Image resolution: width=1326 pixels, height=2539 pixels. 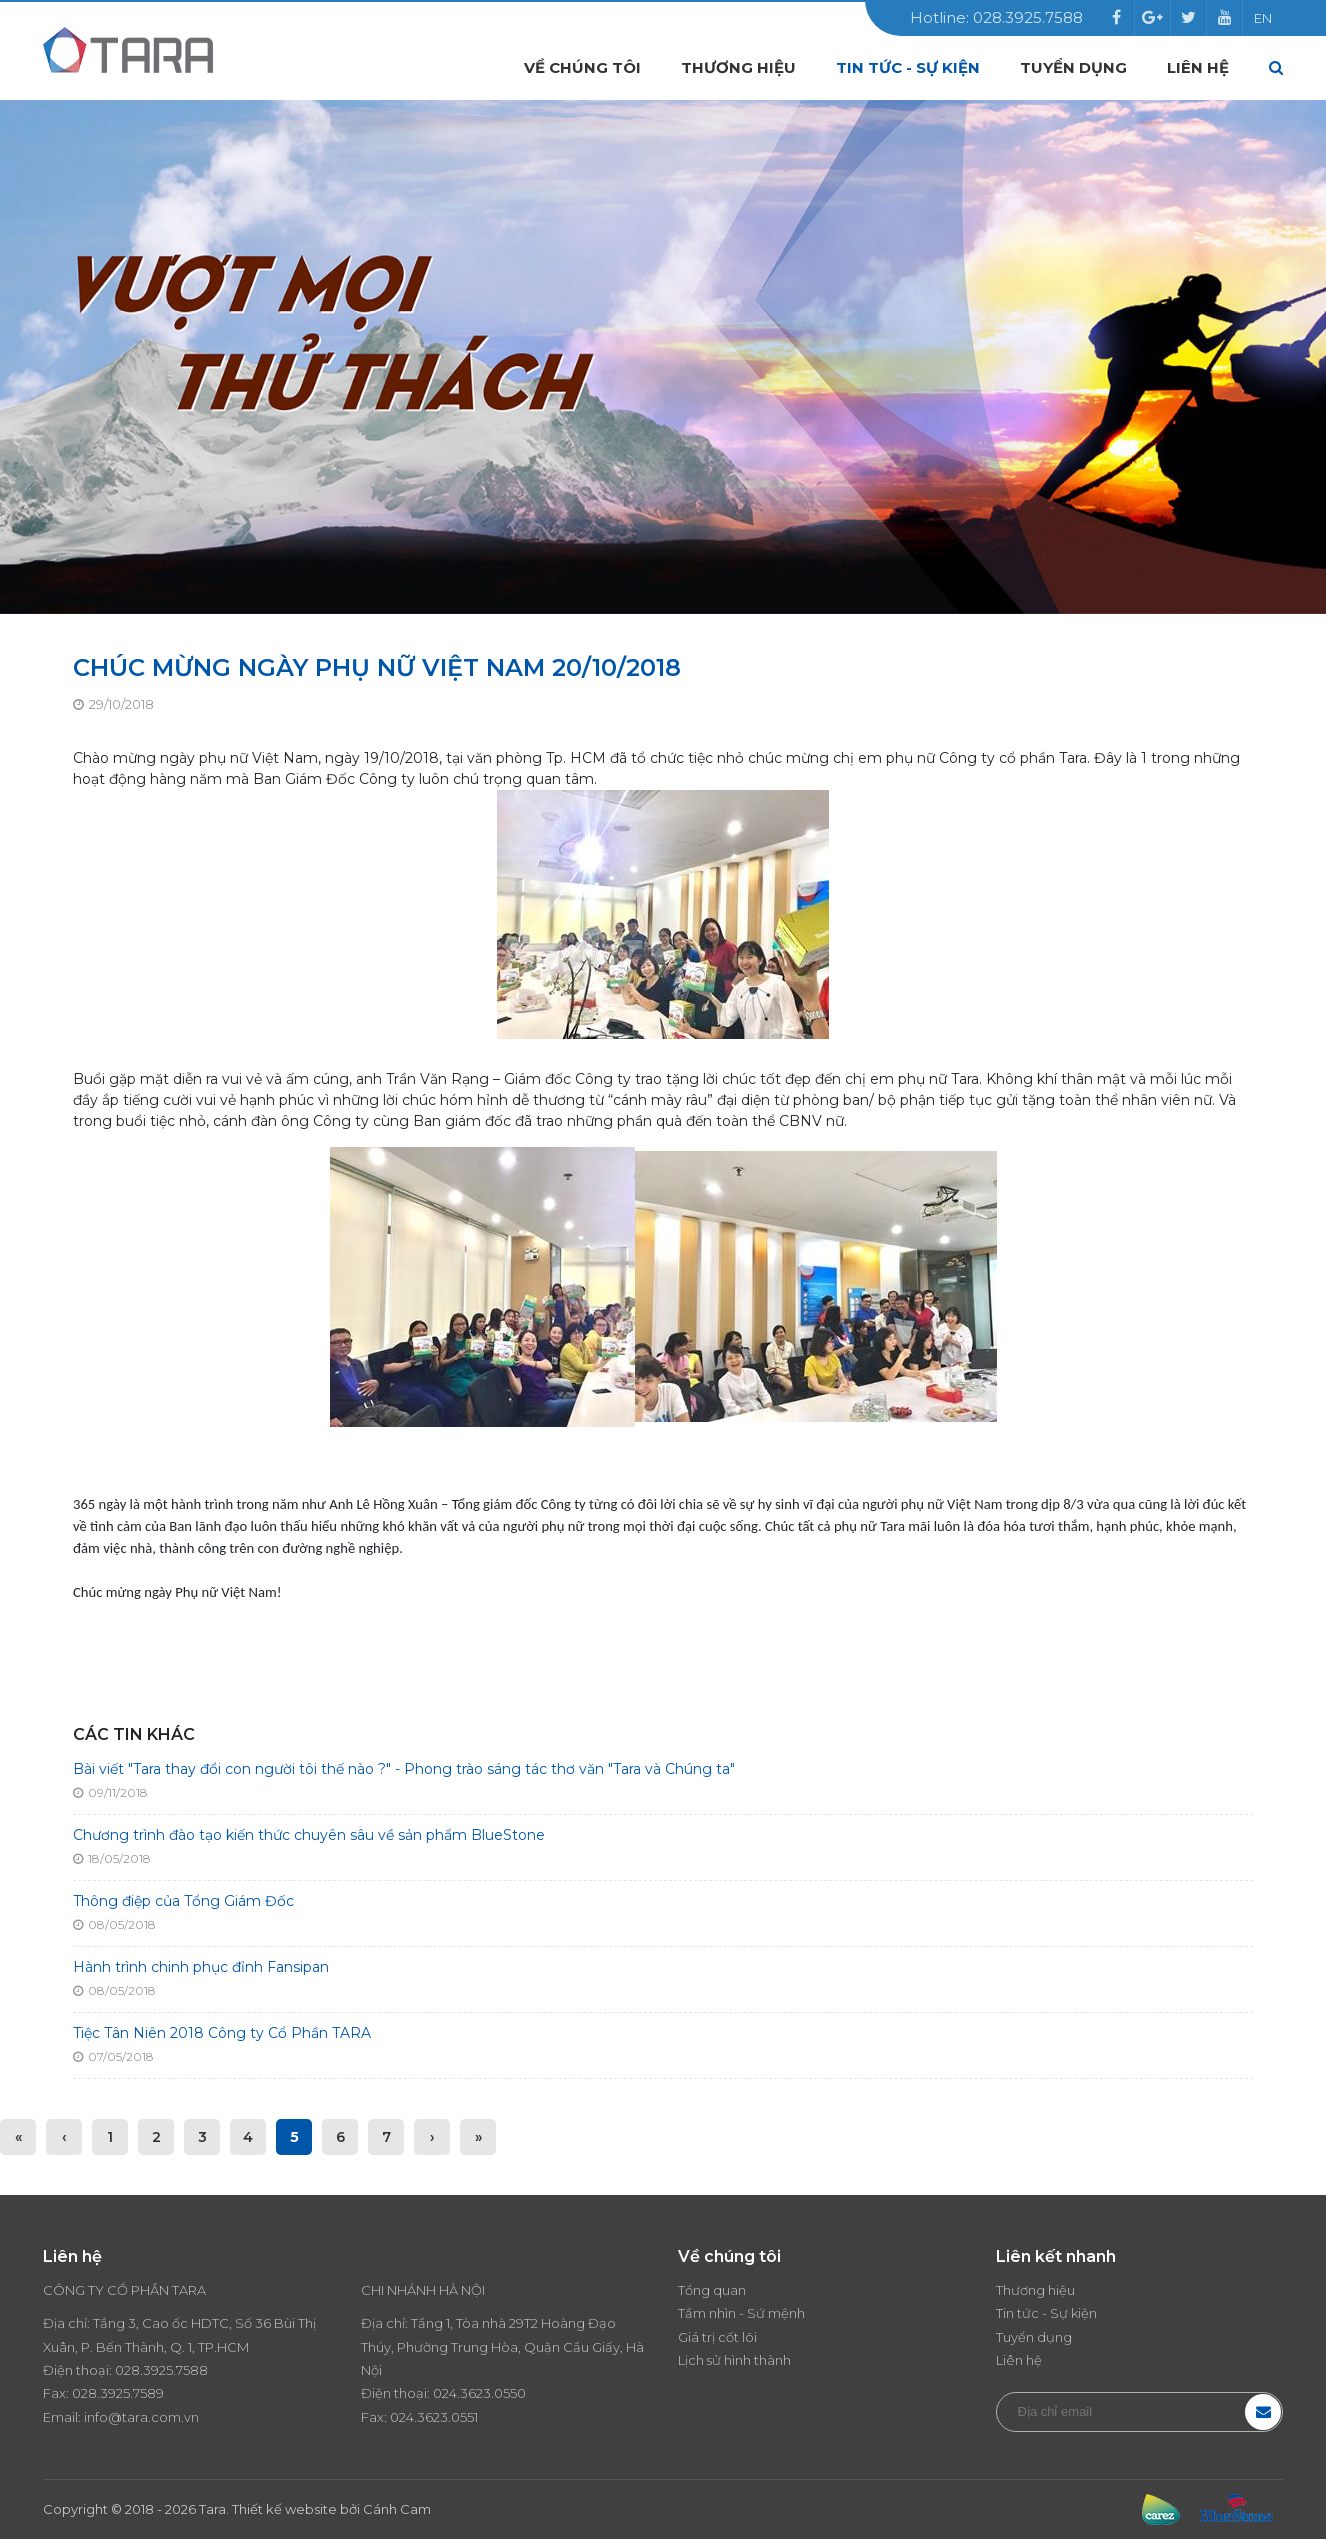 What do you see at coordinates (1073, 67) in the screenshot?
I see `Tuyển dụng` at bounding box center [1073, 67].